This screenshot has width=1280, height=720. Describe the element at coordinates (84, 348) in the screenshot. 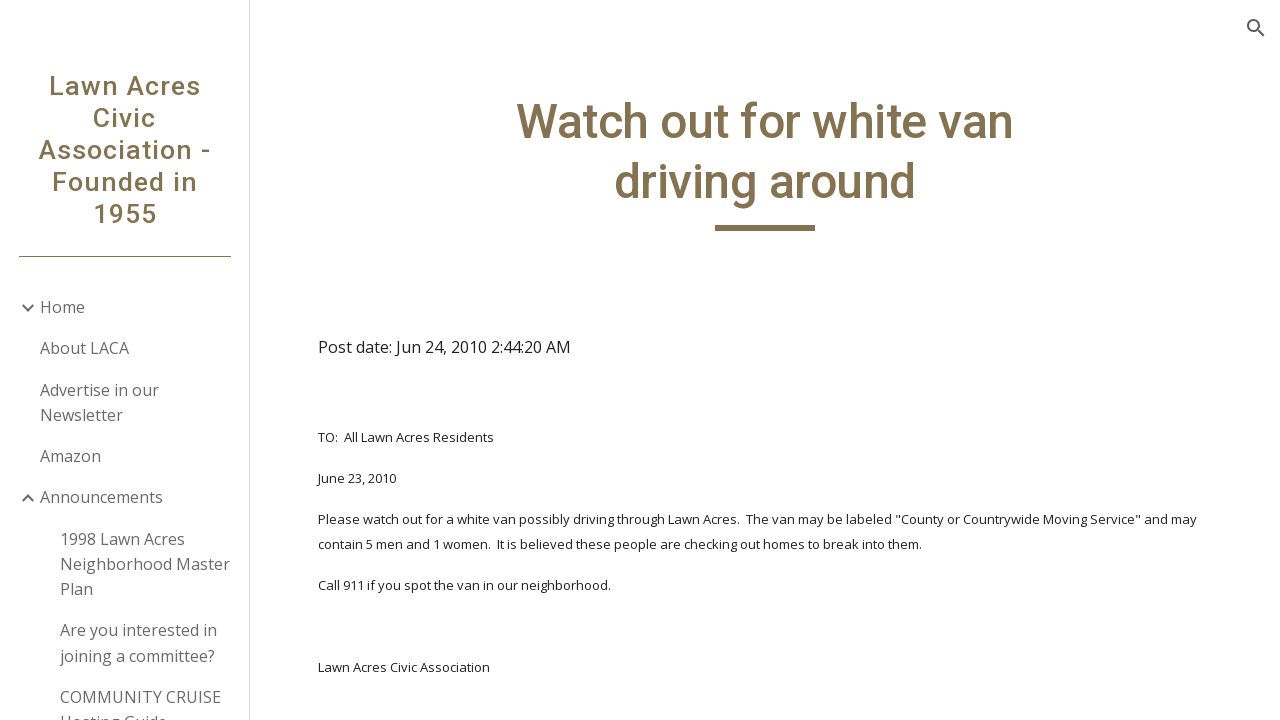

I see `About LACA [link]` at that location.